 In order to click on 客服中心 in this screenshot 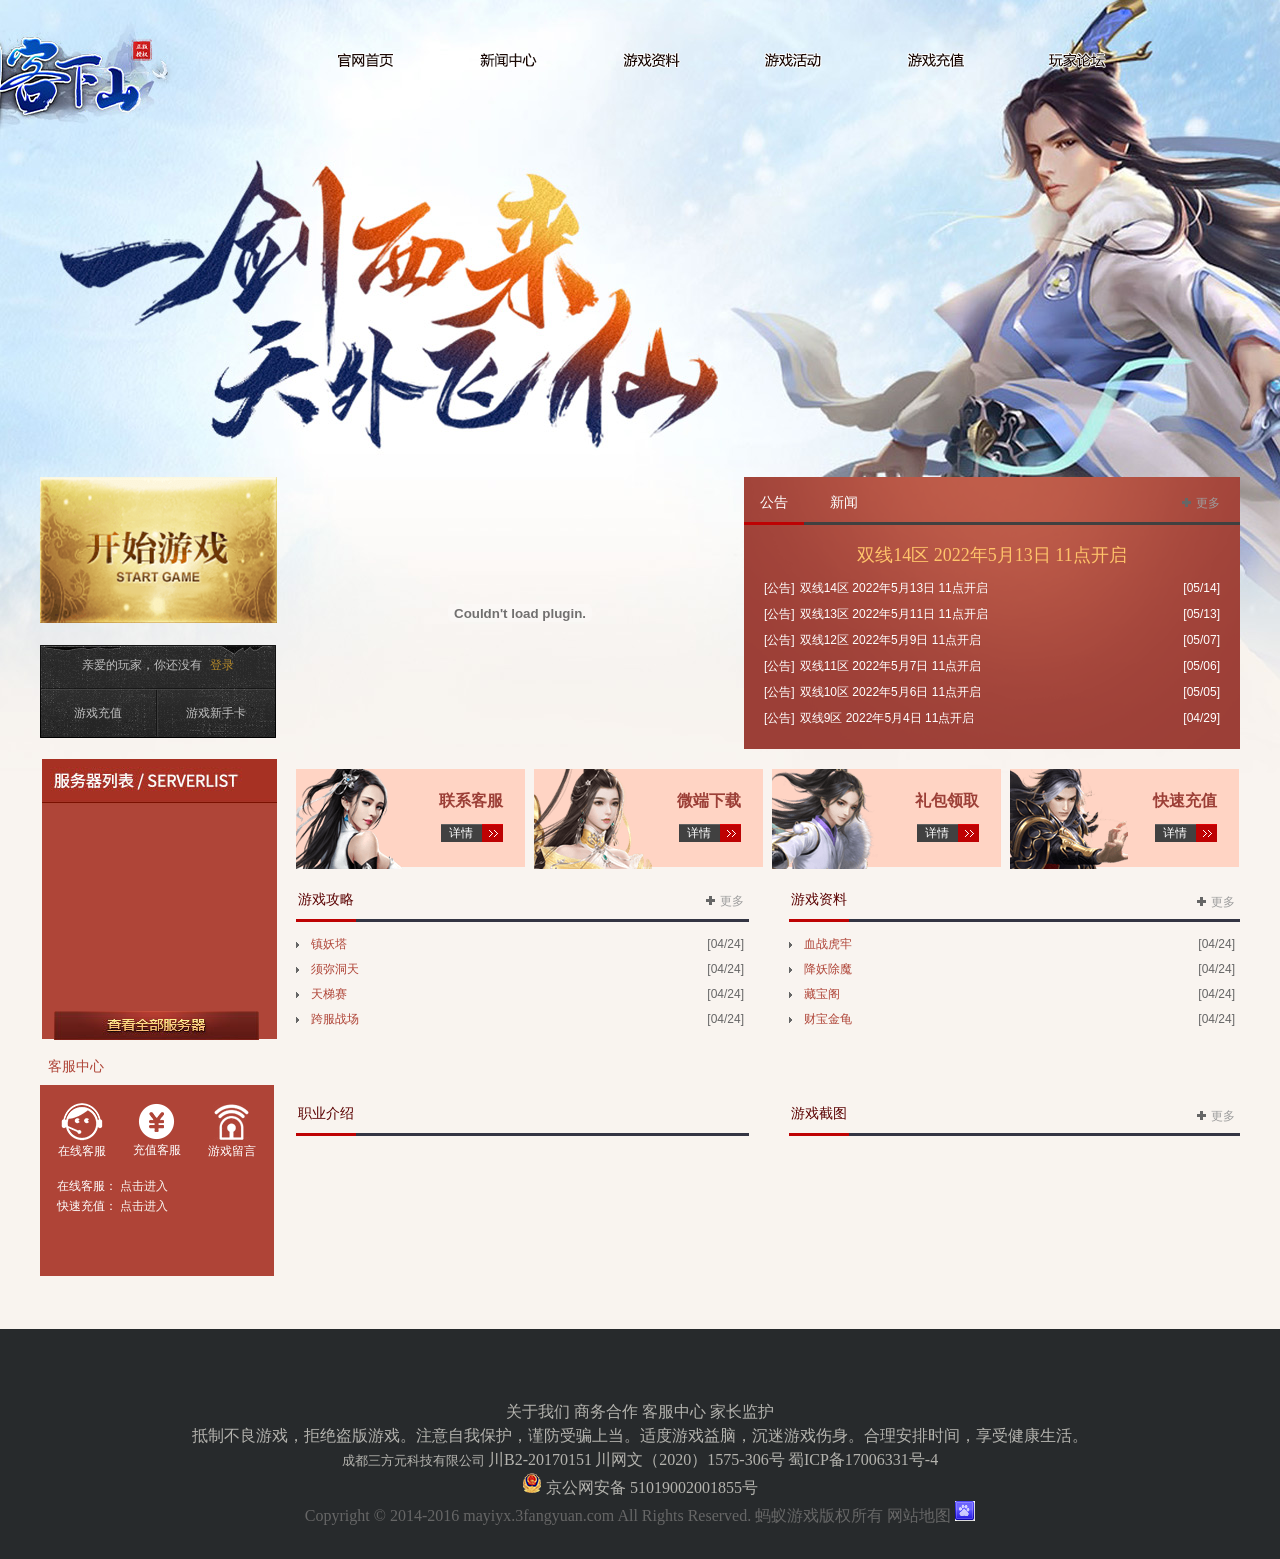, I will do `click(674, 1411)`.